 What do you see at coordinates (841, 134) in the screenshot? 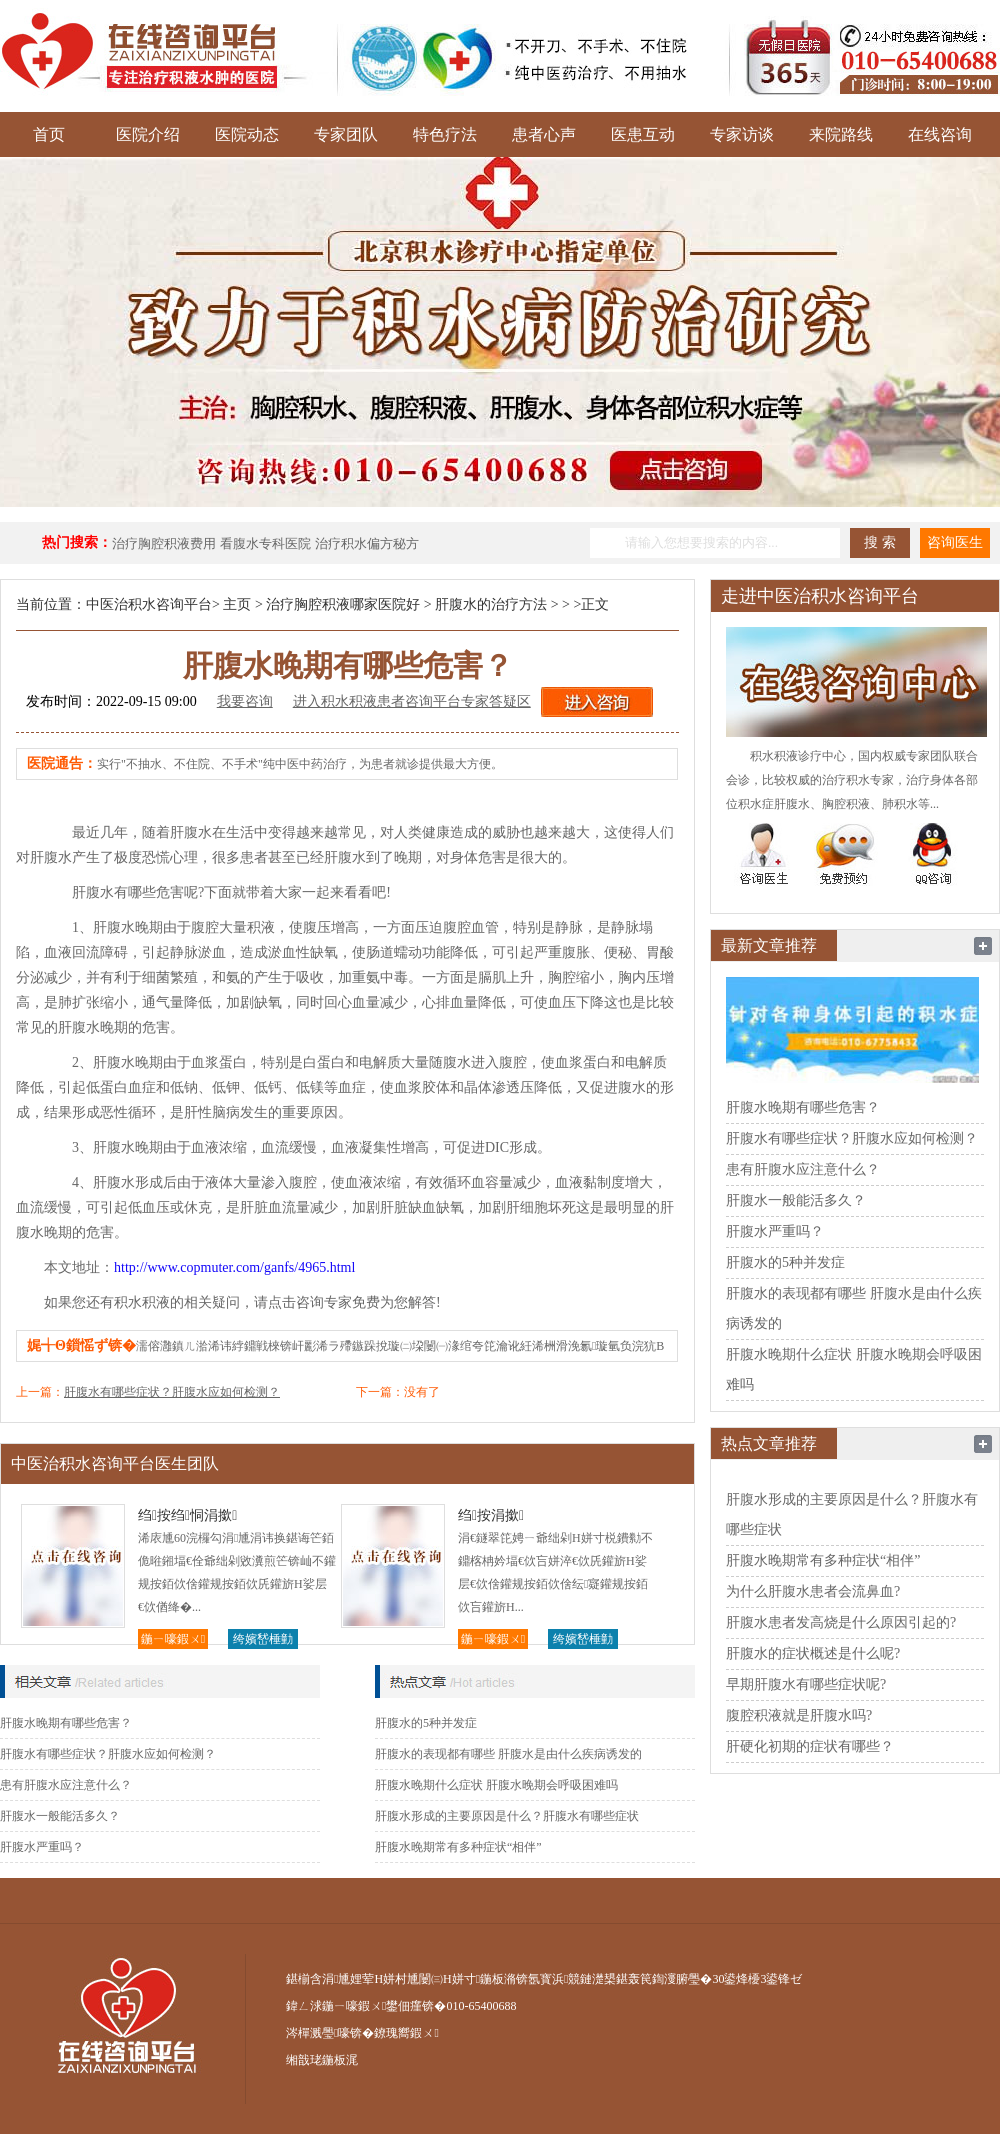
I see `来院路线` at bounding box center [841, 134].